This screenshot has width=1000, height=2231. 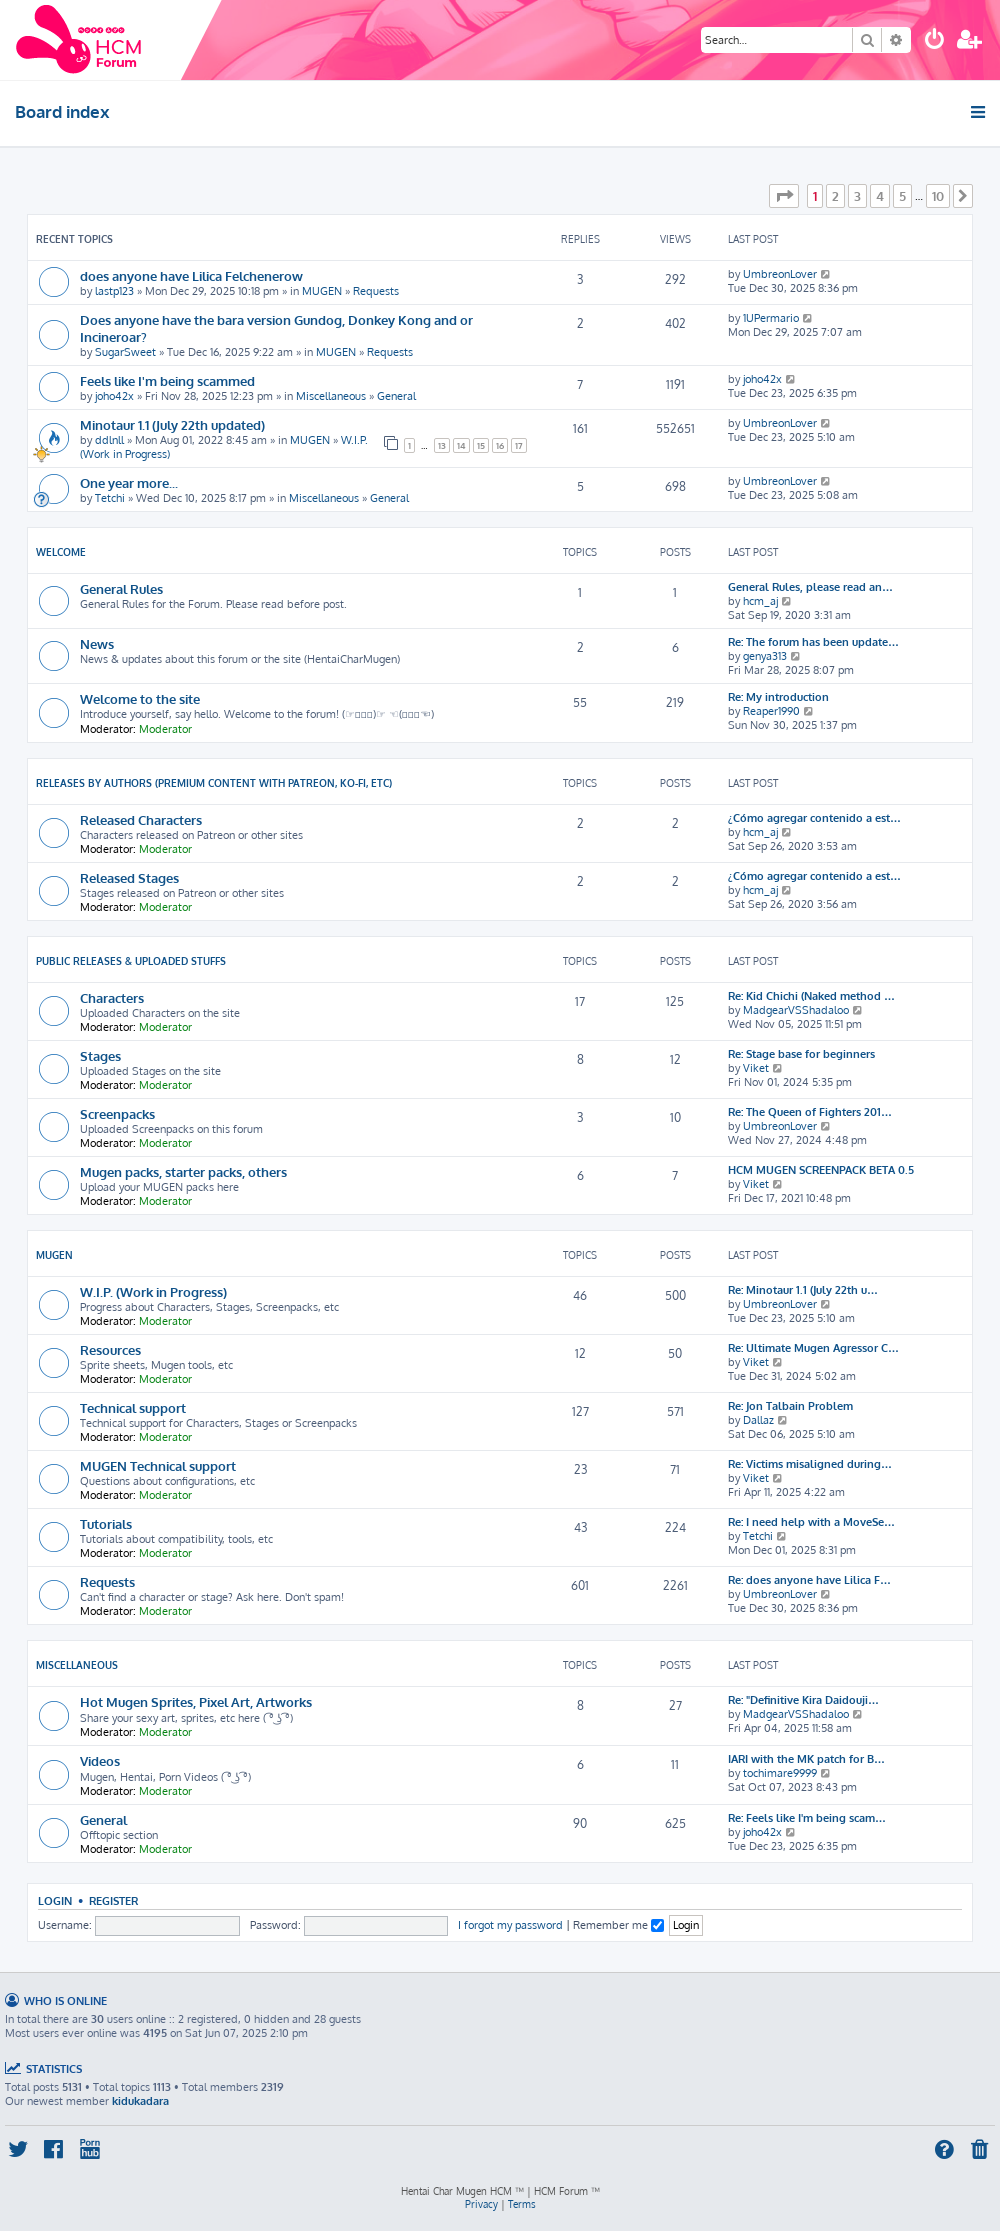 I want to click on UmbreonLover, so click(x=780, y=274).